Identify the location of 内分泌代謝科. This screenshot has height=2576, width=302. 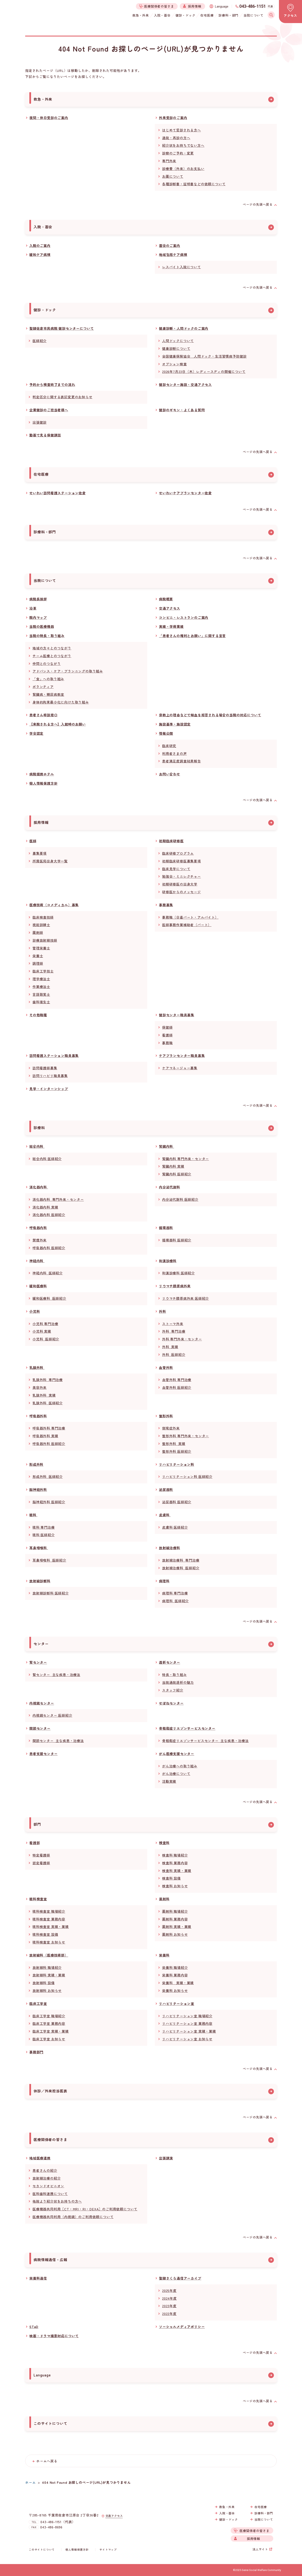
(169, 1186).